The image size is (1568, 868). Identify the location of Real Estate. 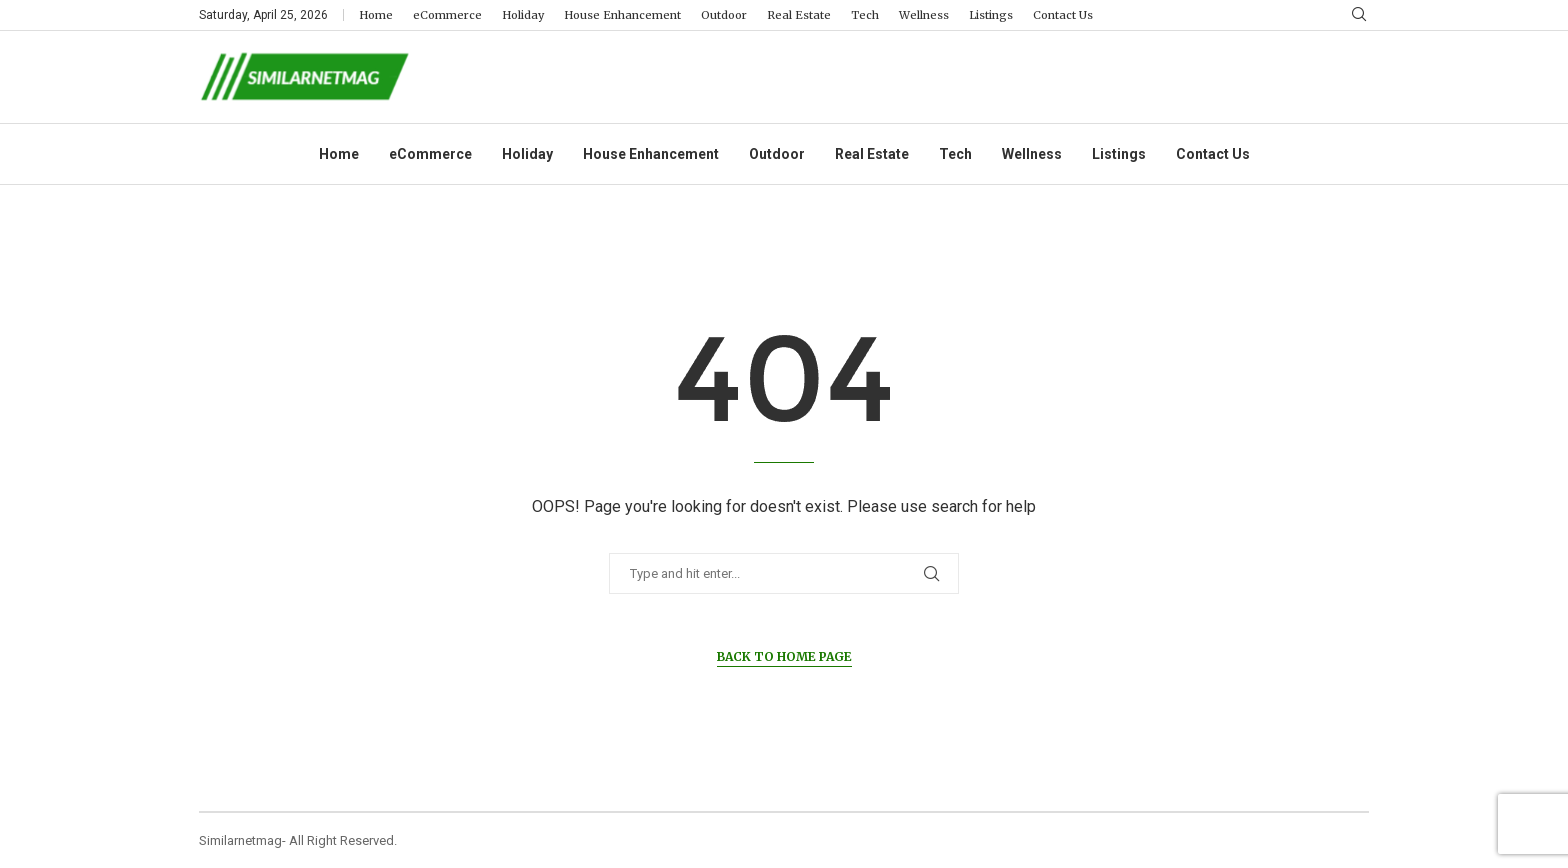
(799, 15).